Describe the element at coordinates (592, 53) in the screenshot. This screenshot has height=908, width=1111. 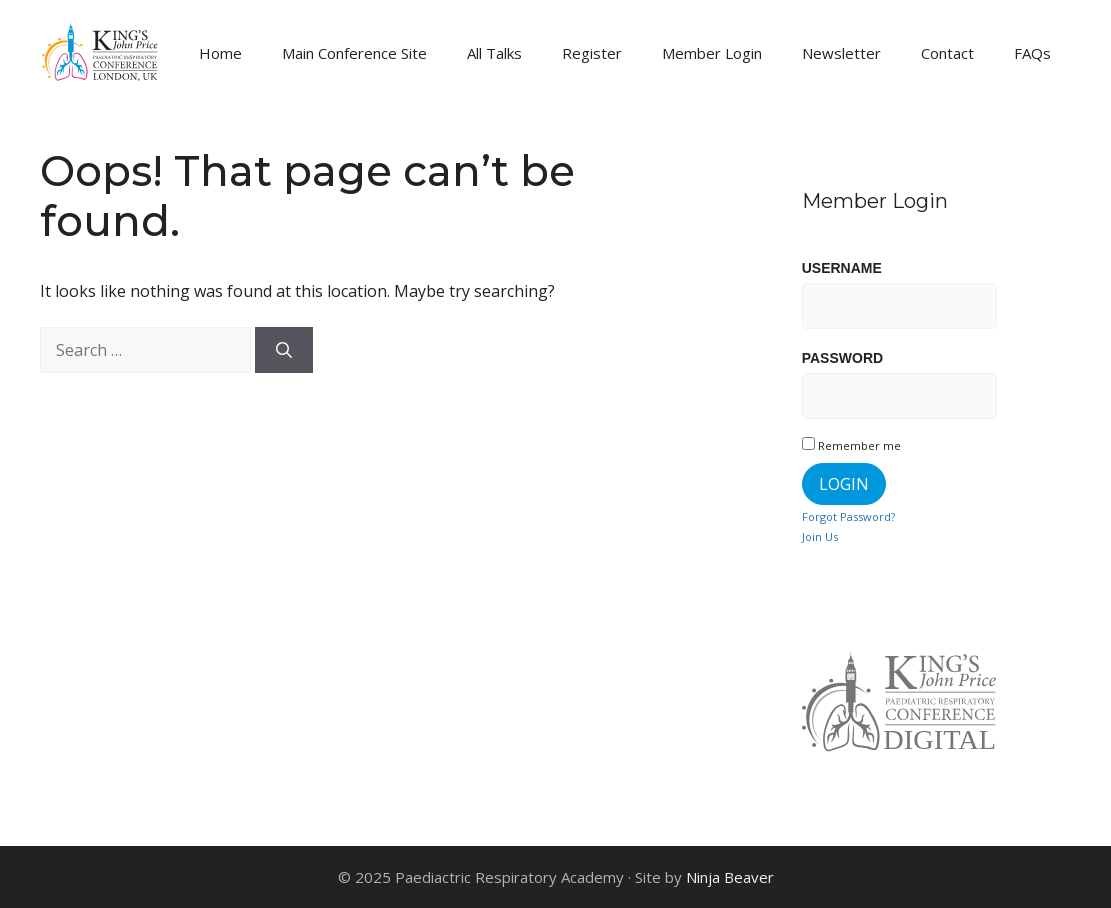
I see `Register` at that location.